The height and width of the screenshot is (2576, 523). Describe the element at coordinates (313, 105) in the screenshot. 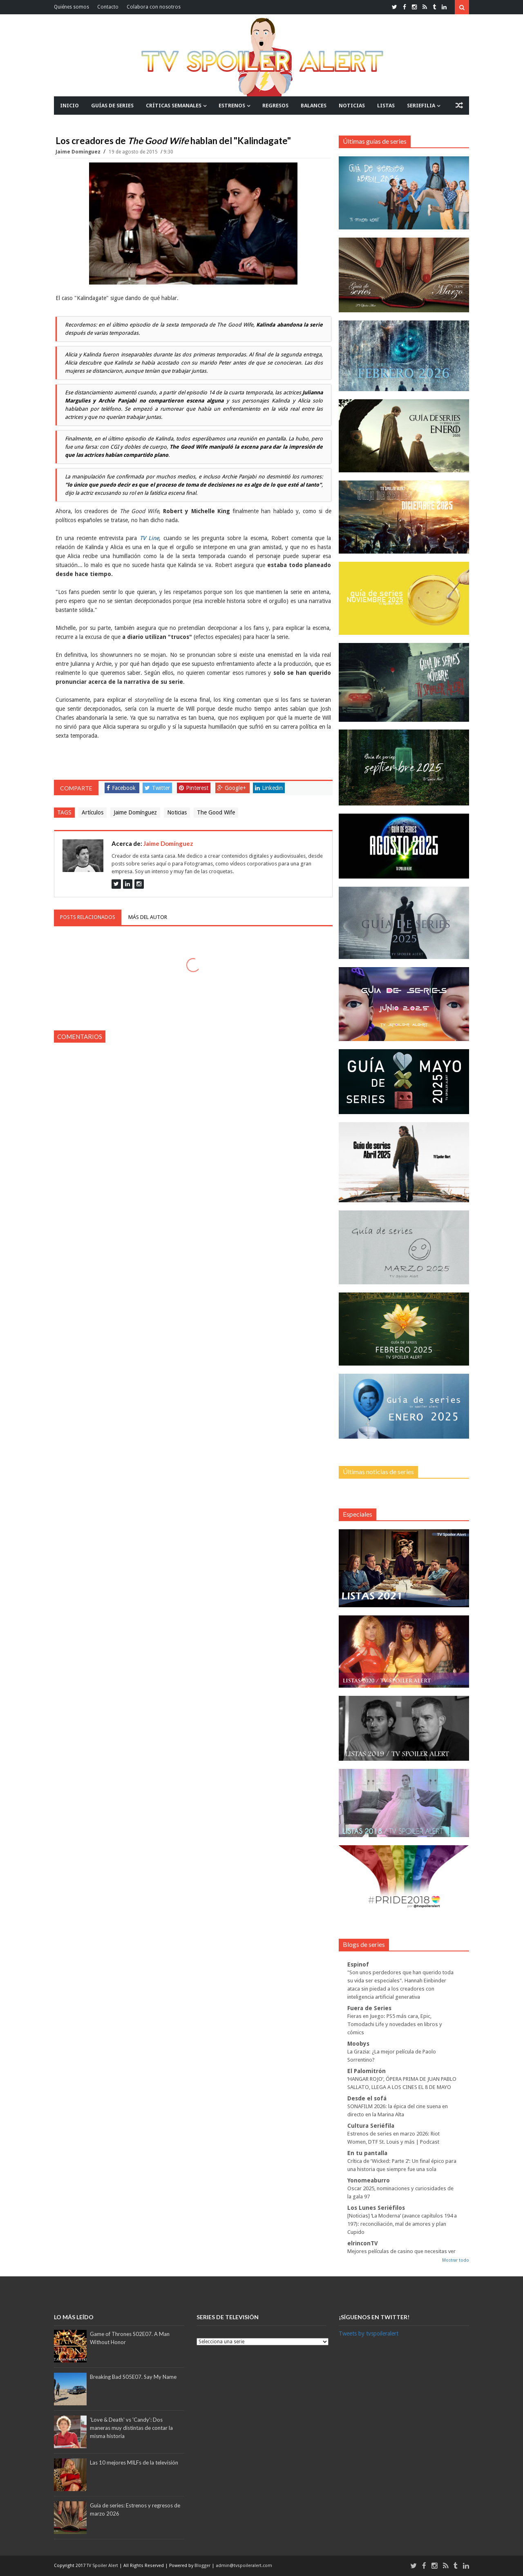

I see `BALANCES` at that location.